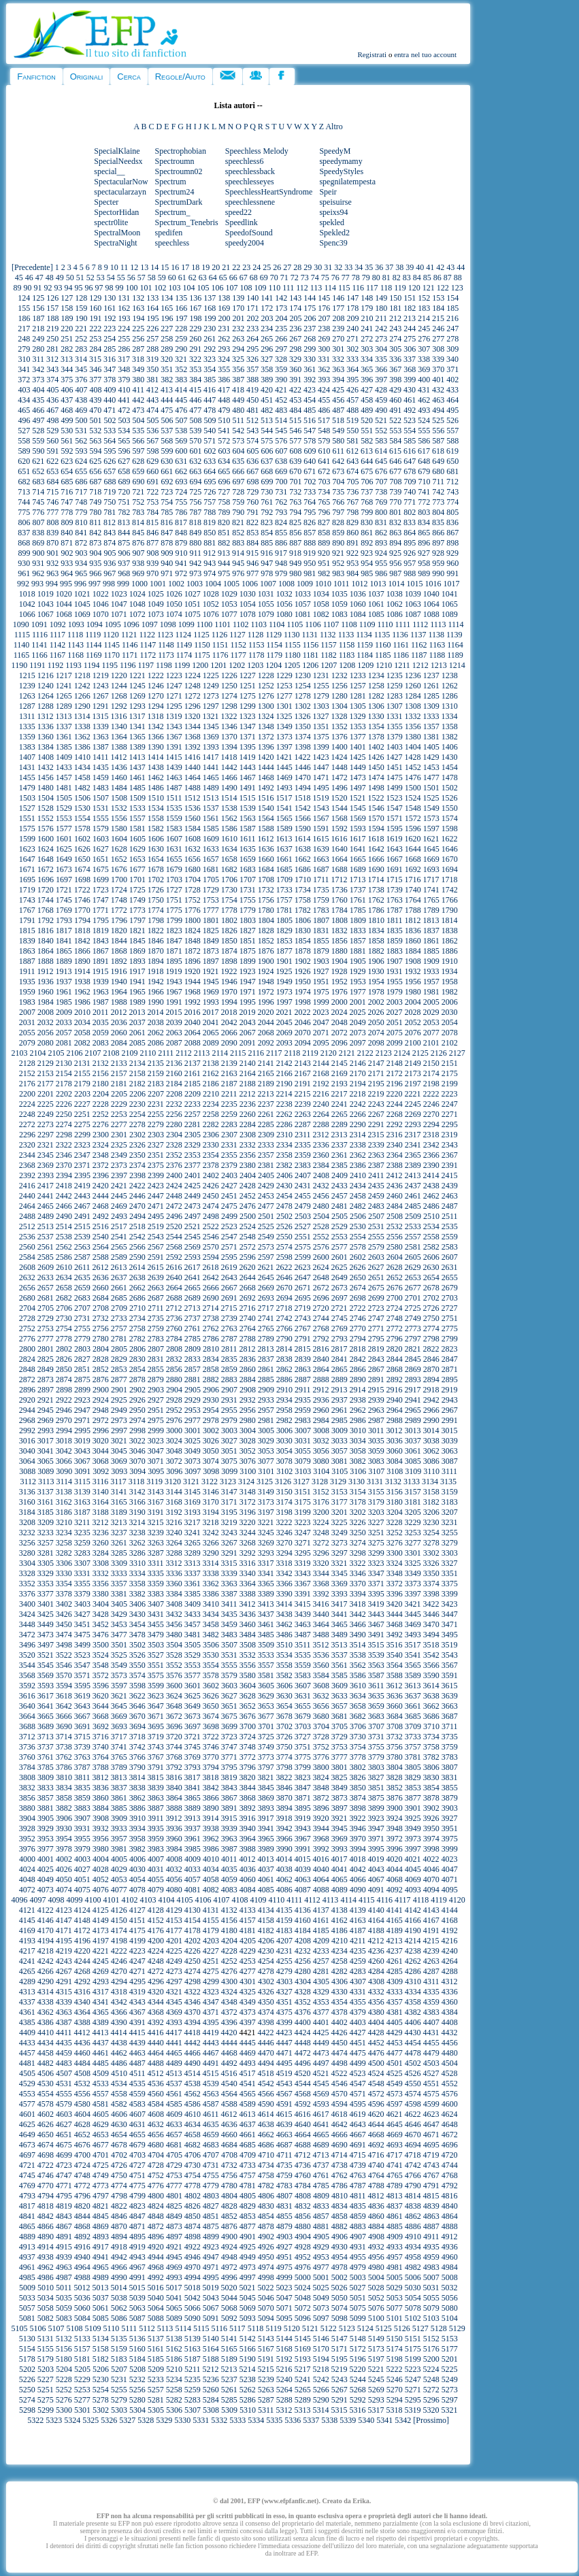 The width and height of the screenshot is (579, 2576). Describe the element at coordinates (184, 655) in the screenshot. I see `1174` at that location.